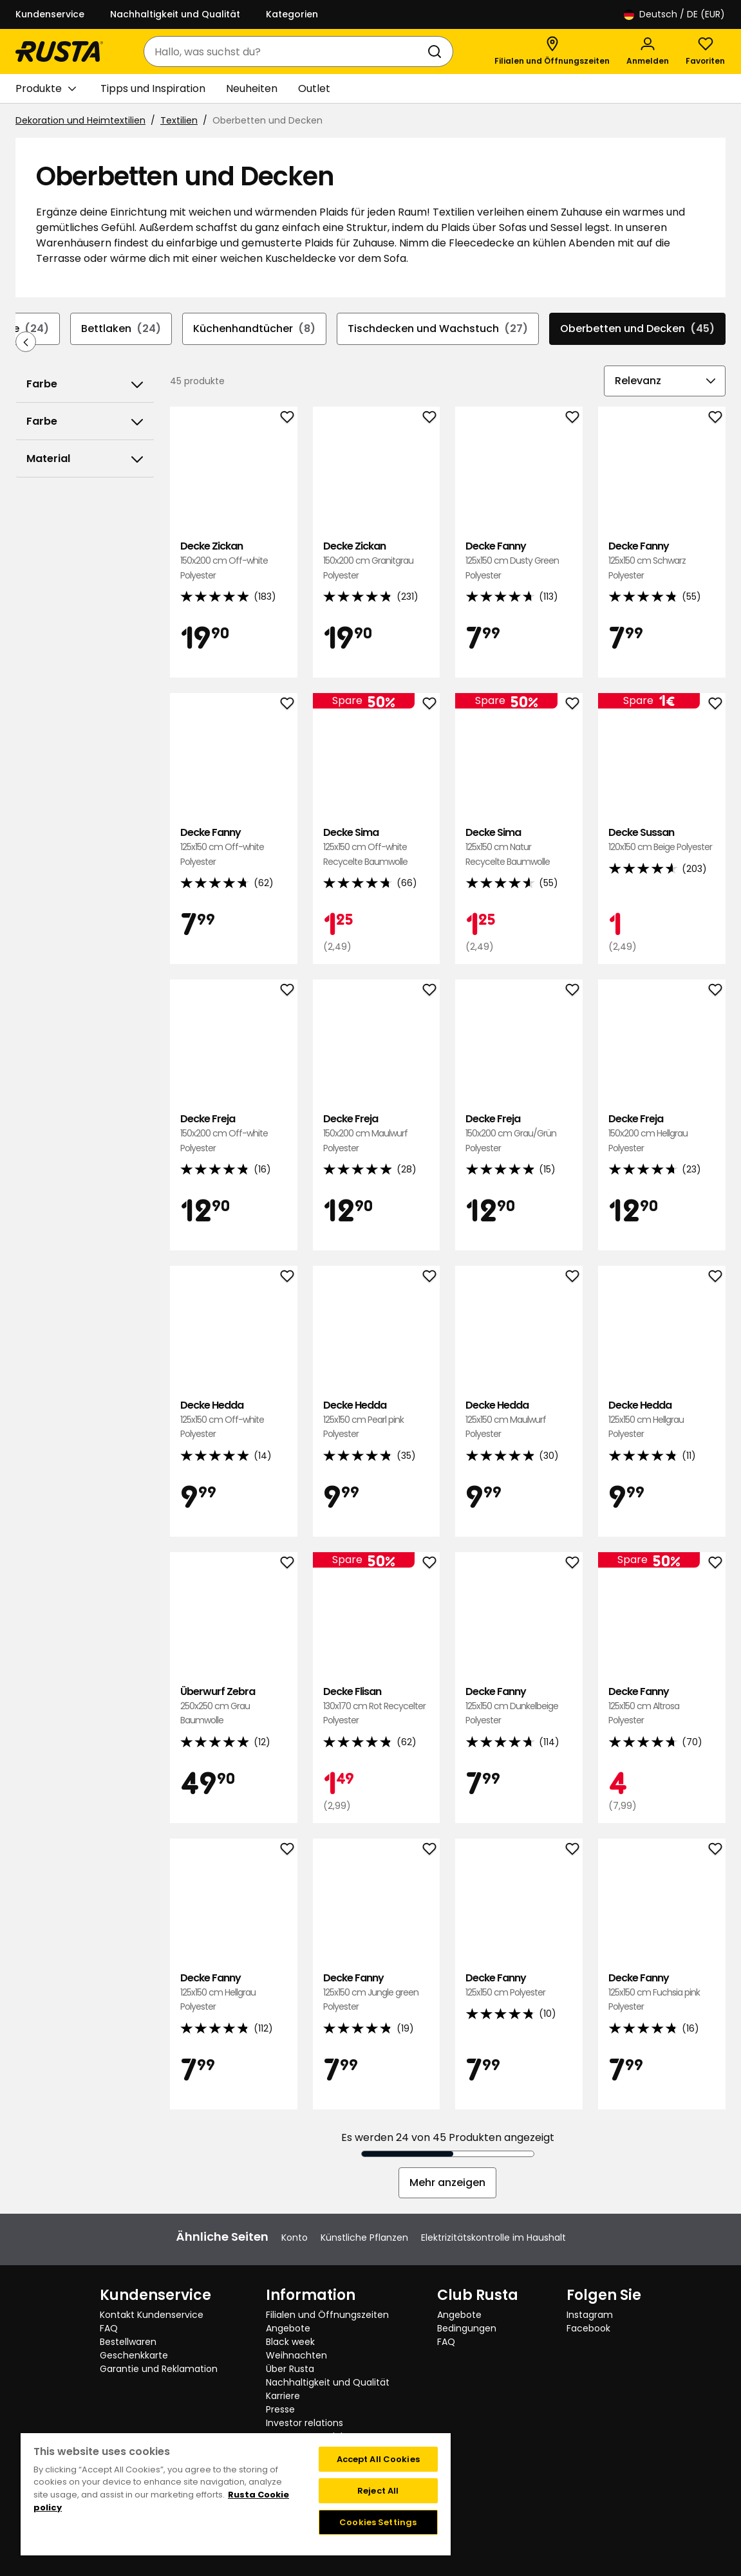 The image size is (741, 2576). What do you see at coordinates (648, 51) in the screenshot?
I see `[Anmelden]` at bounding box center [648, 51].